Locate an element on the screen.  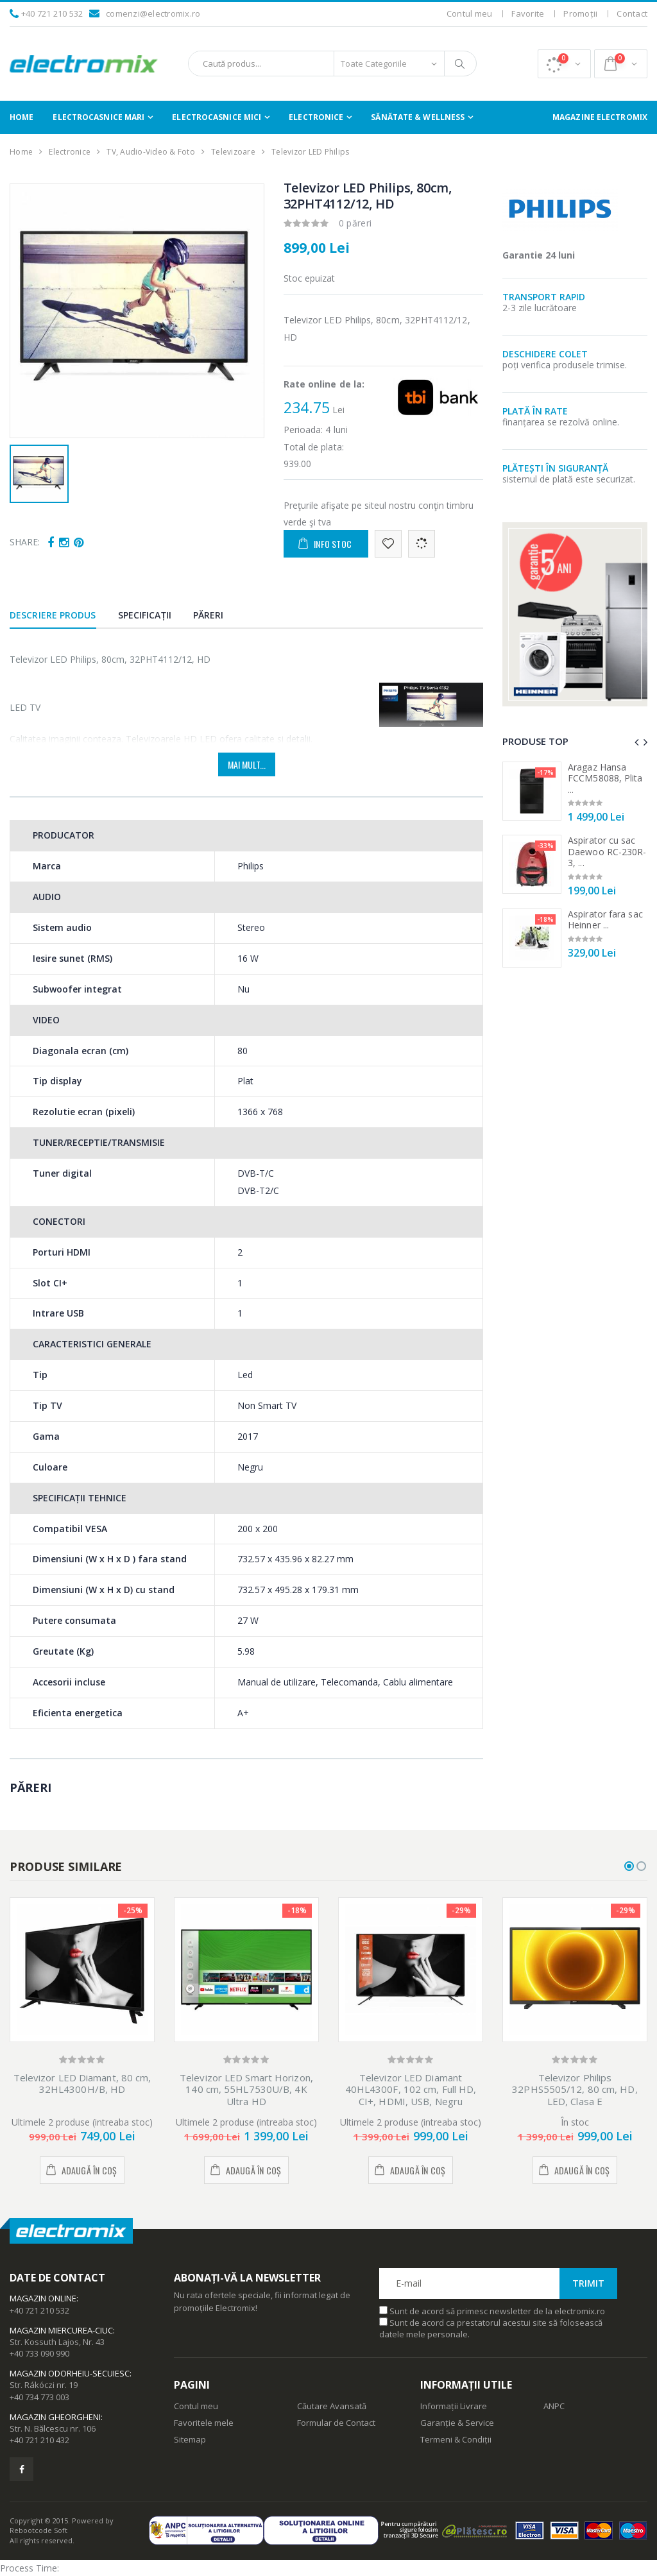
Sitemap is located at coordinates (190, 2439).